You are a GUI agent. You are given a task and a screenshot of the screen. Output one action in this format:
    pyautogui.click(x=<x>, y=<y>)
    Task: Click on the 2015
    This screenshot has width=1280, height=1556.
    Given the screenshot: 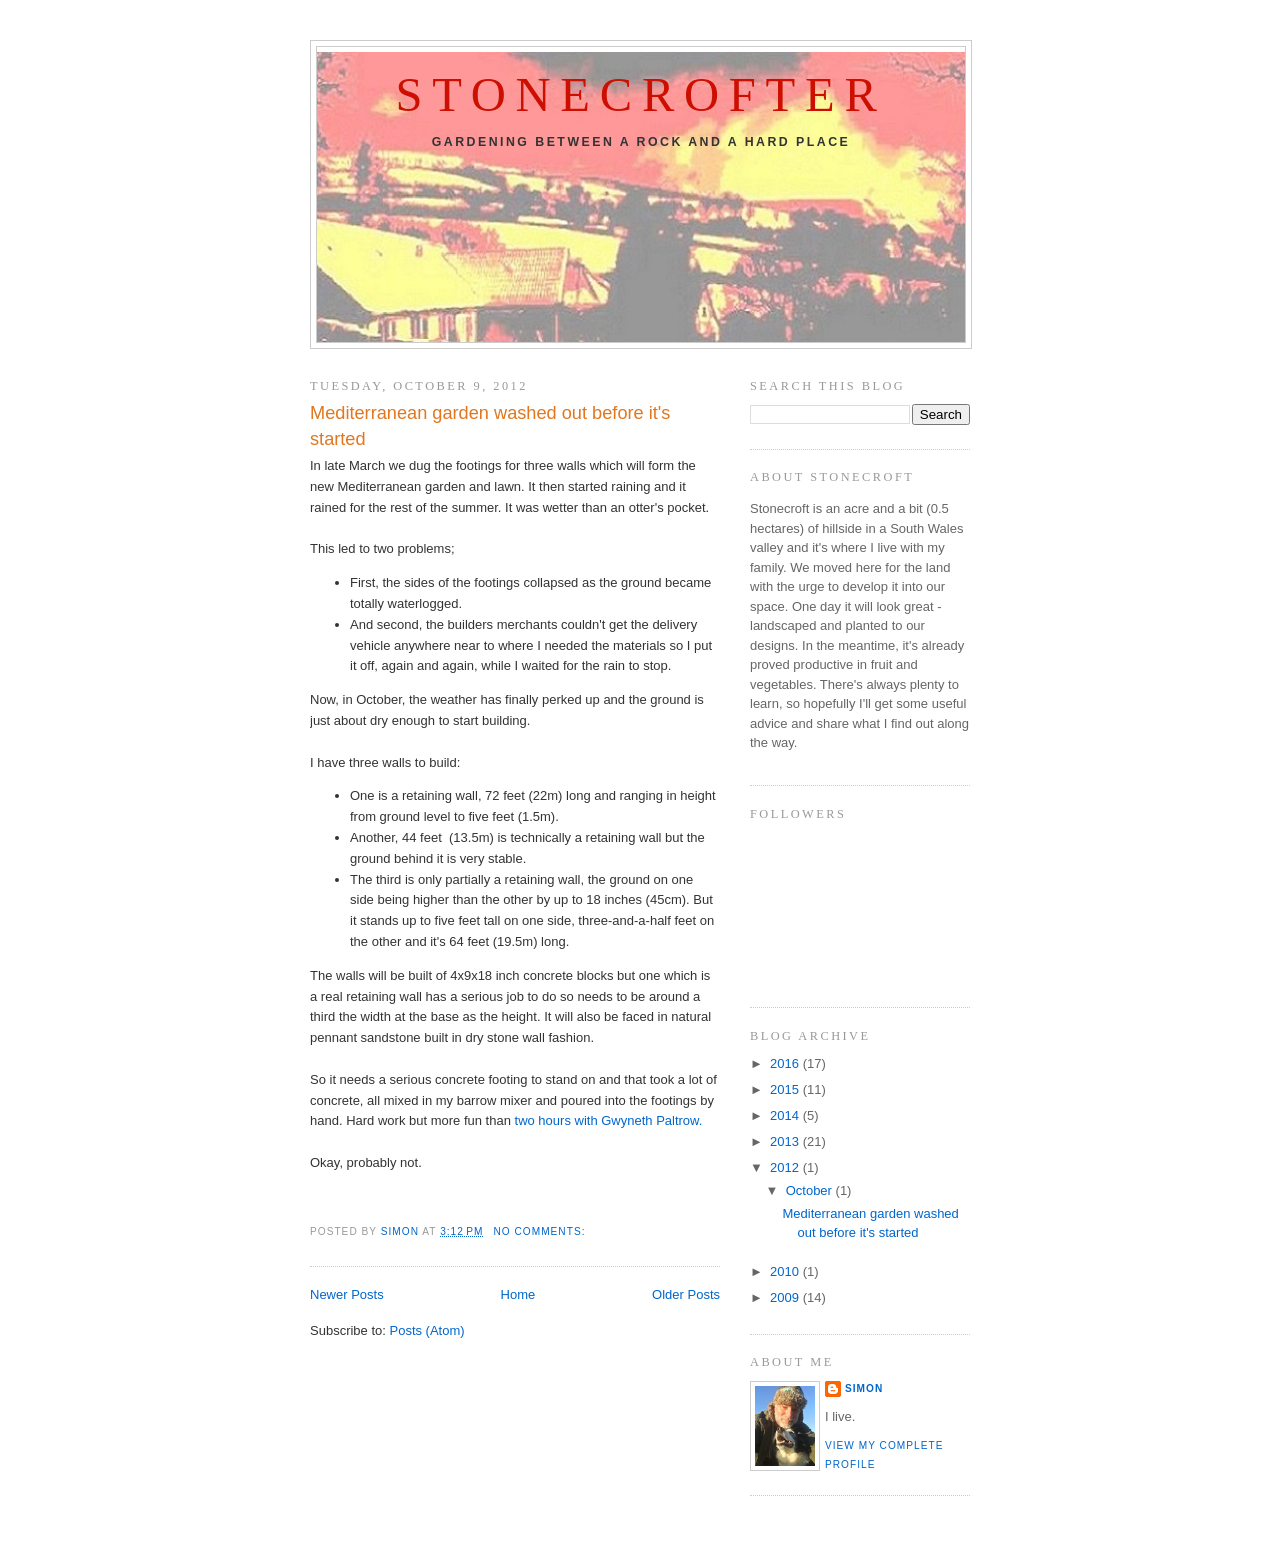 What is the action you would take?
    pyautogui.click(x=786, y=1089)
    